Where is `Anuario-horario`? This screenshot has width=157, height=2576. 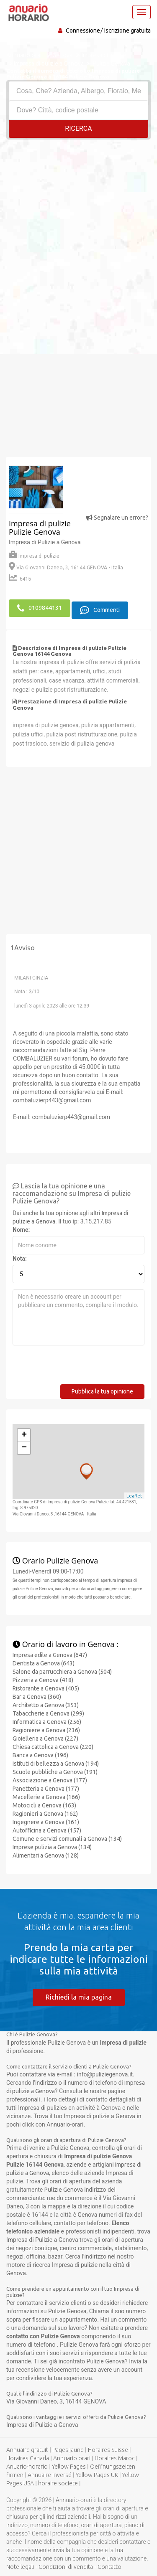 Anuario-horario is located at coordinates (27, 2466).